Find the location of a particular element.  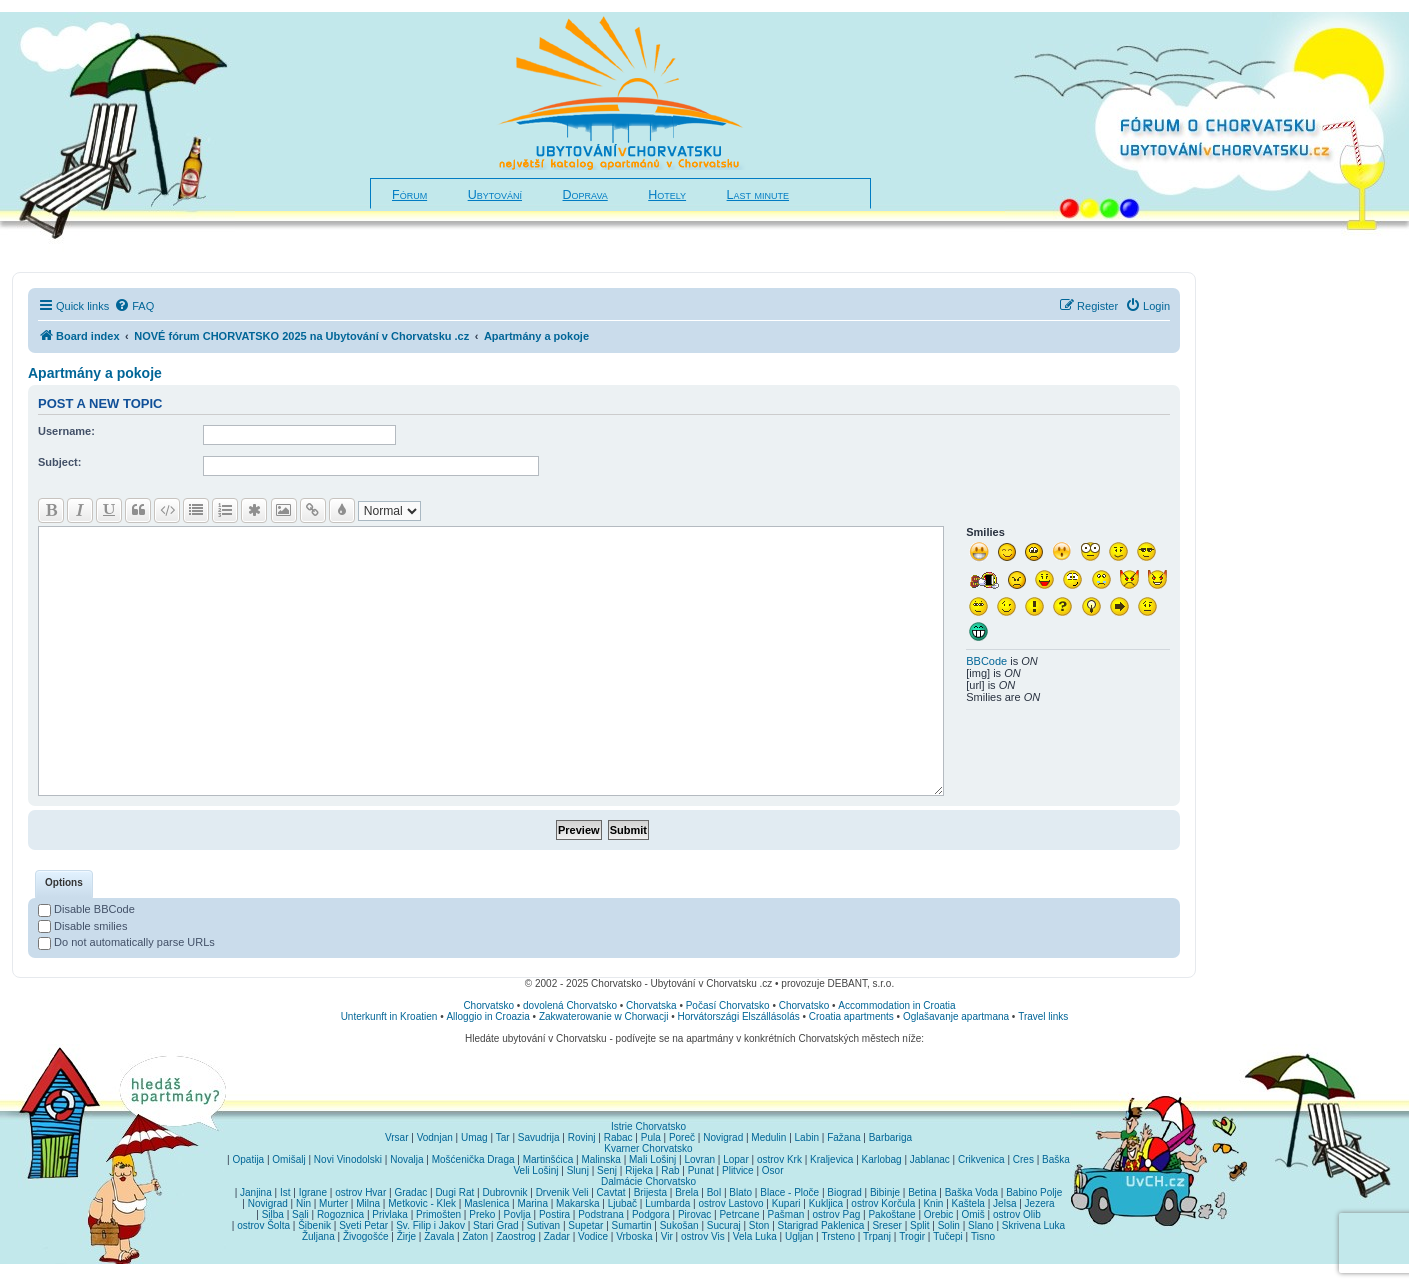

Starigrad Paklenica is located at coordinates (821, 1225).